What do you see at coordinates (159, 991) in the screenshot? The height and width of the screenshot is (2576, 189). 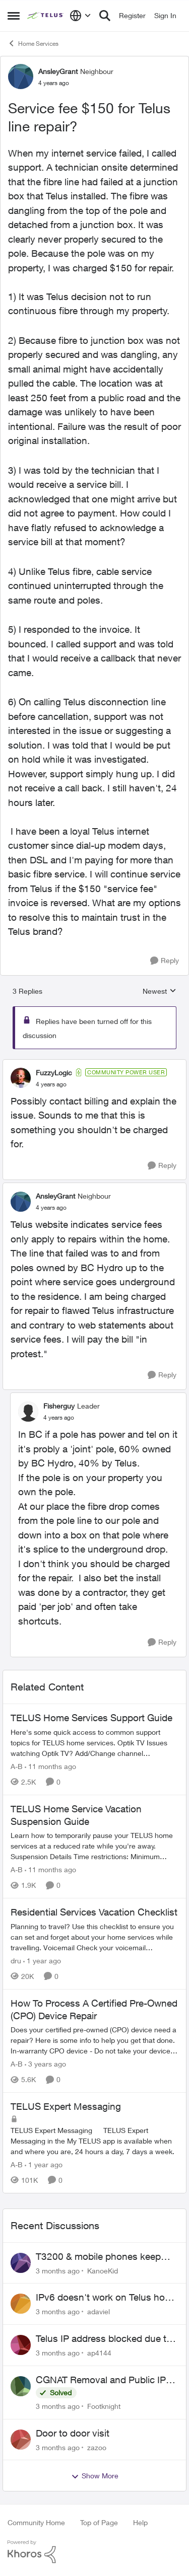 I see `Newest [combobox]` at bounding box center [159, 991].